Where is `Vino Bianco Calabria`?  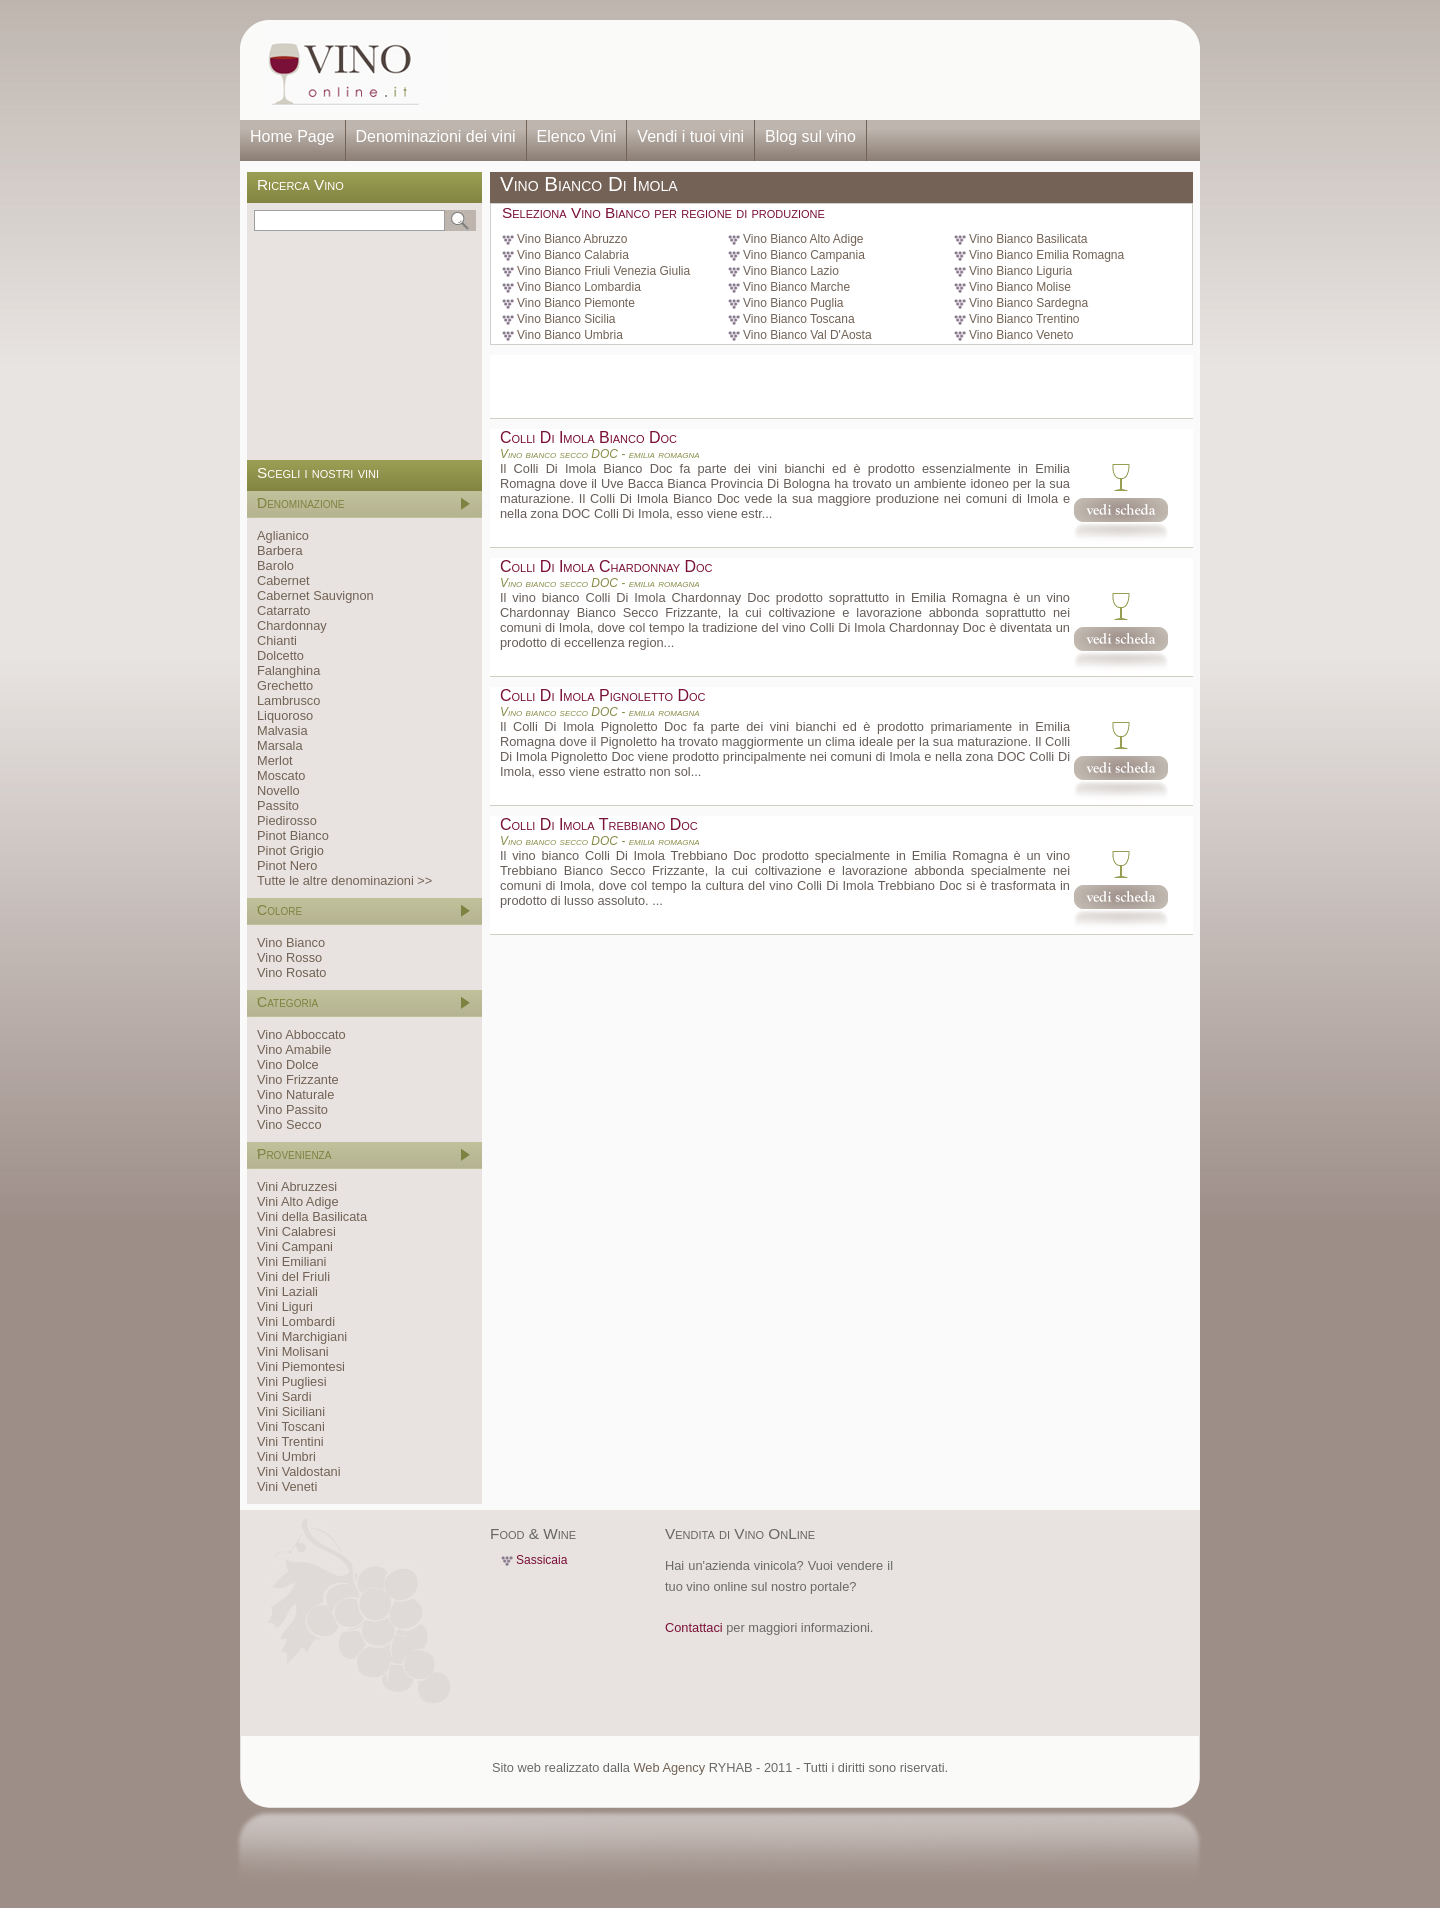
Vino Bianco Calabria is located at coordinates (573, 255).